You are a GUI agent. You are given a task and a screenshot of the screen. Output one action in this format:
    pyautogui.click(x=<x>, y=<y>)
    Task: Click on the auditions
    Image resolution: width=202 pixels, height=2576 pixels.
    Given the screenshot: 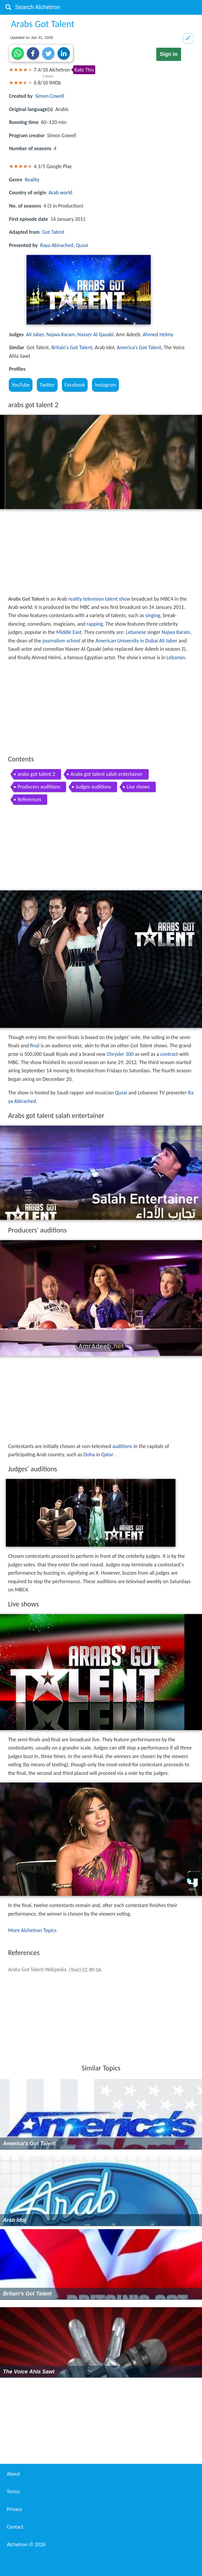 What is the action you would take?
    pyautogui.click(x=122, y=1446)
    